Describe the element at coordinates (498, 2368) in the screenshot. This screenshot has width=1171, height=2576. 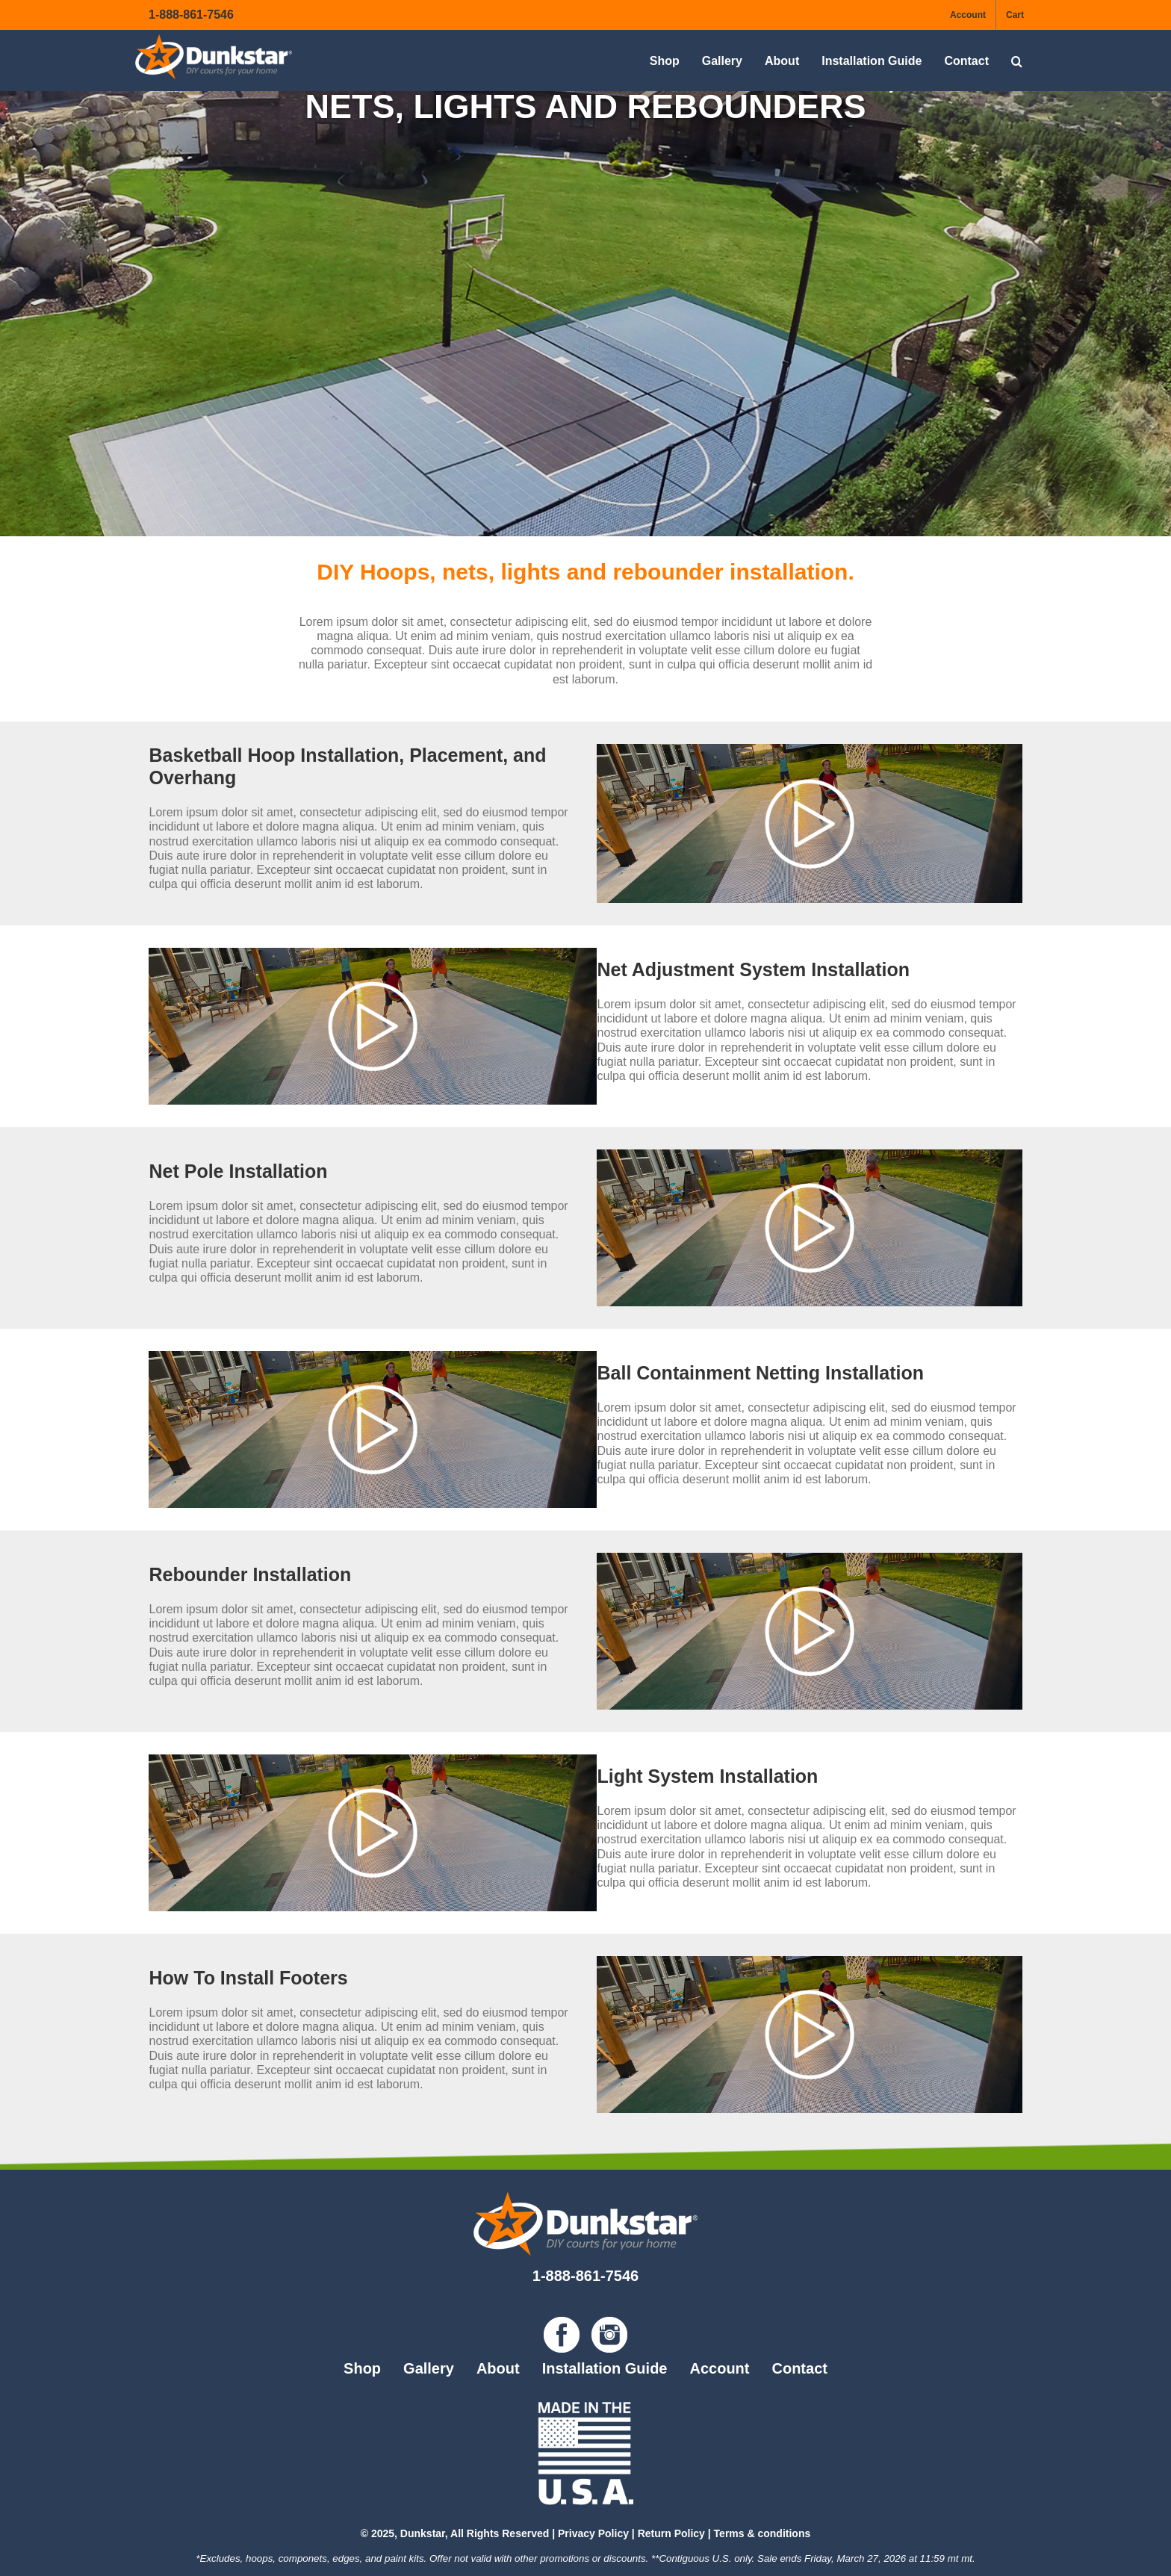
I see `About` at that location.